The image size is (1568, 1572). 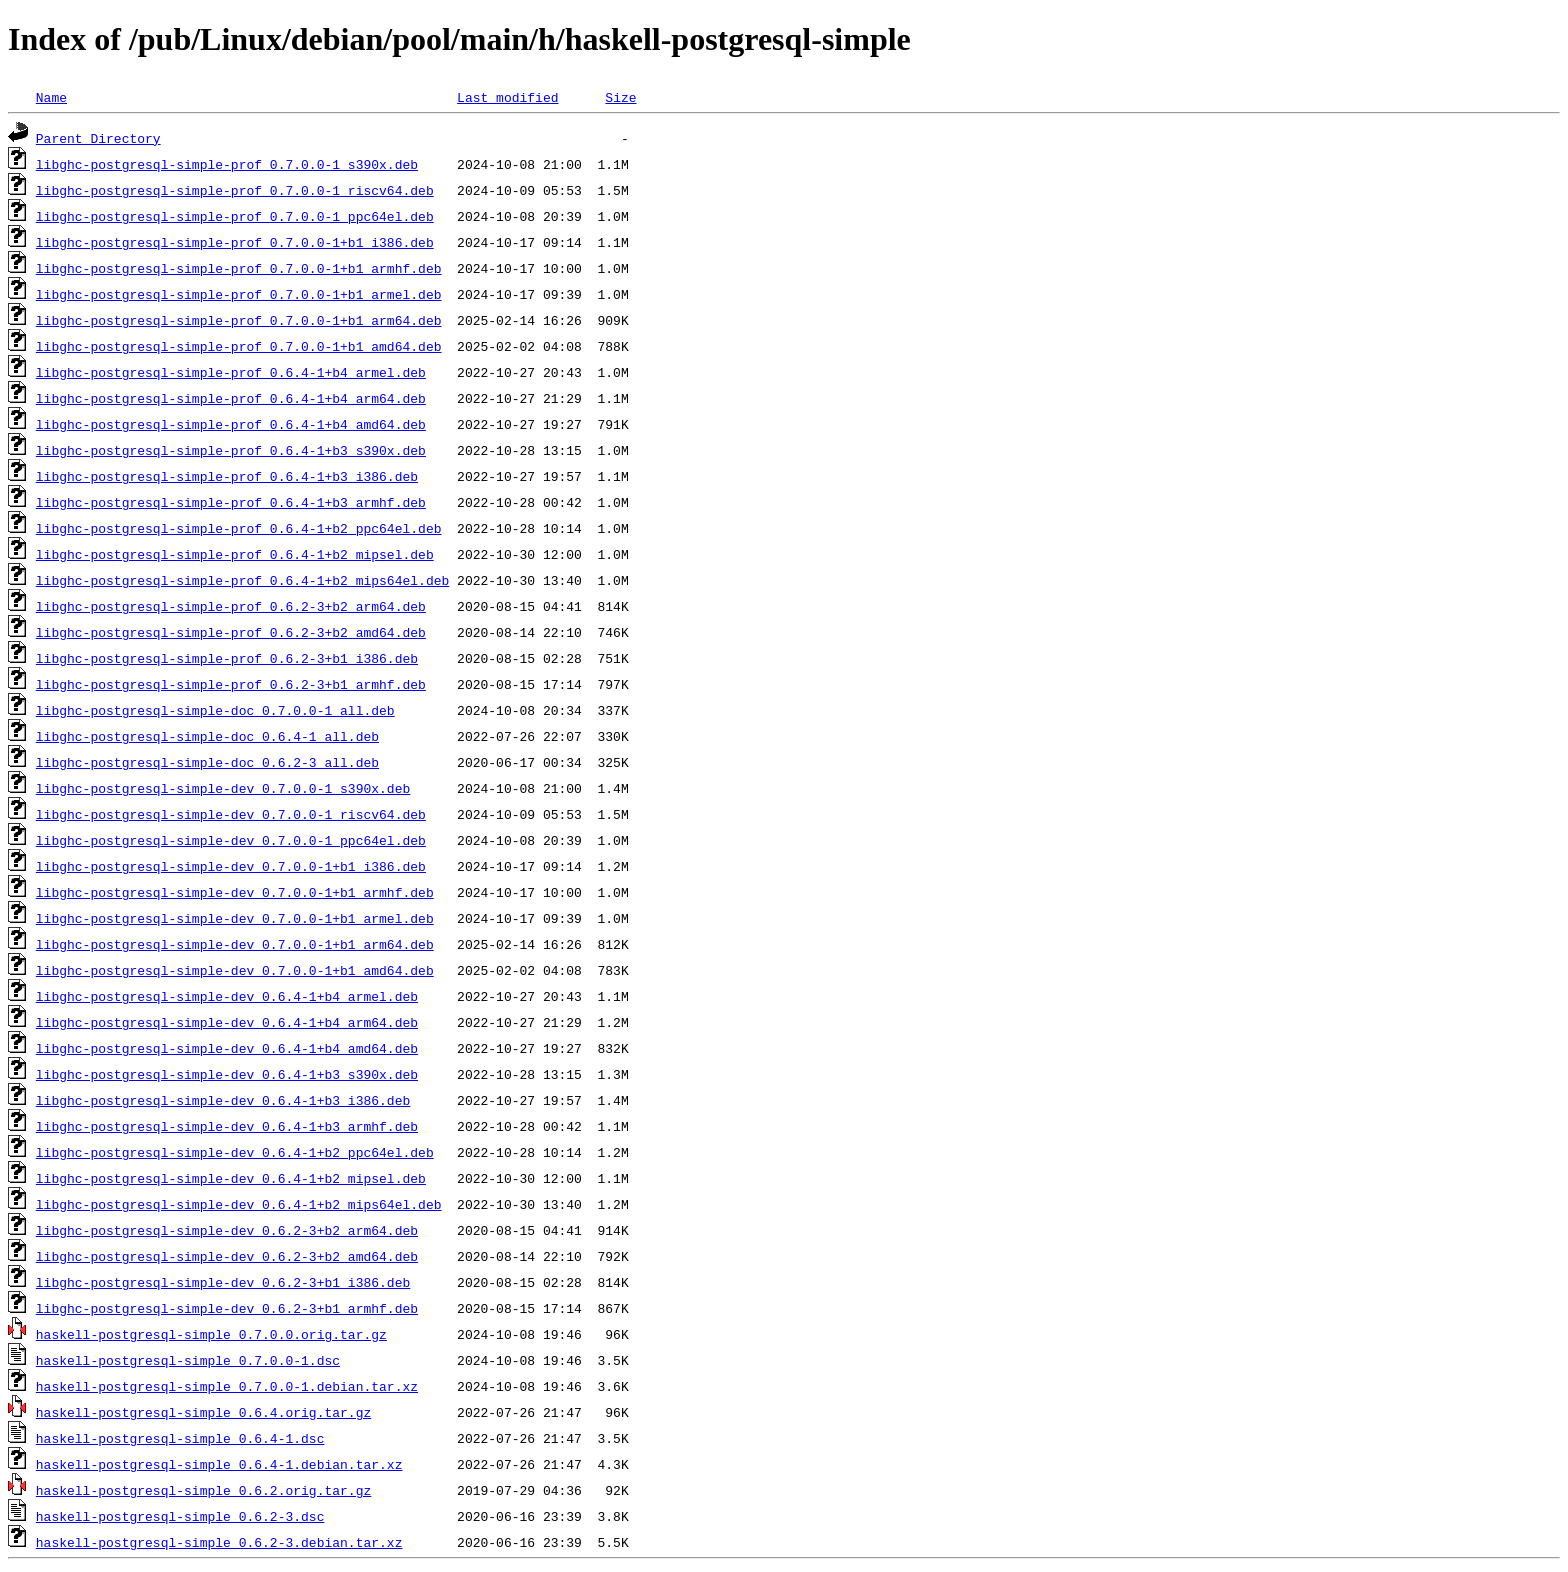 I want to click on libghc-postgresql-simple-prof_0.7.0.0-1_riscv64.deb, so click(x=235, y=190).